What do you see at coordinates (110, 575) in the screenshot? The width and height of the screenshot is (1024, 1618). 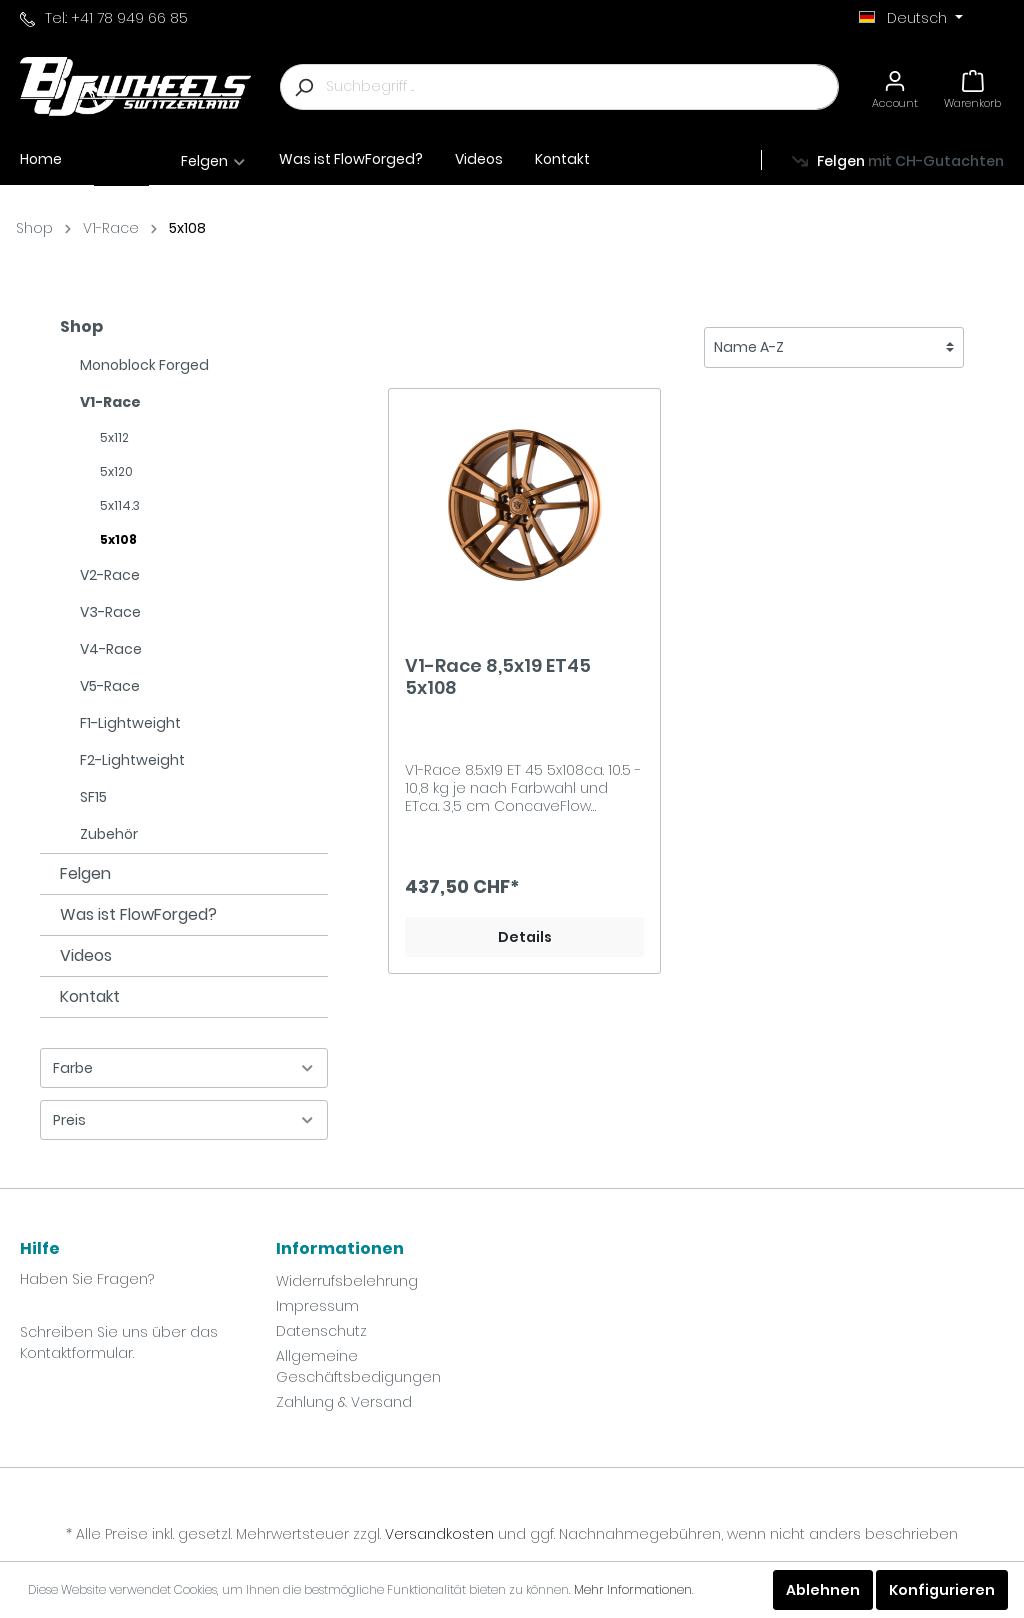 I see `V2-Race` at bounding box center [110, 575].